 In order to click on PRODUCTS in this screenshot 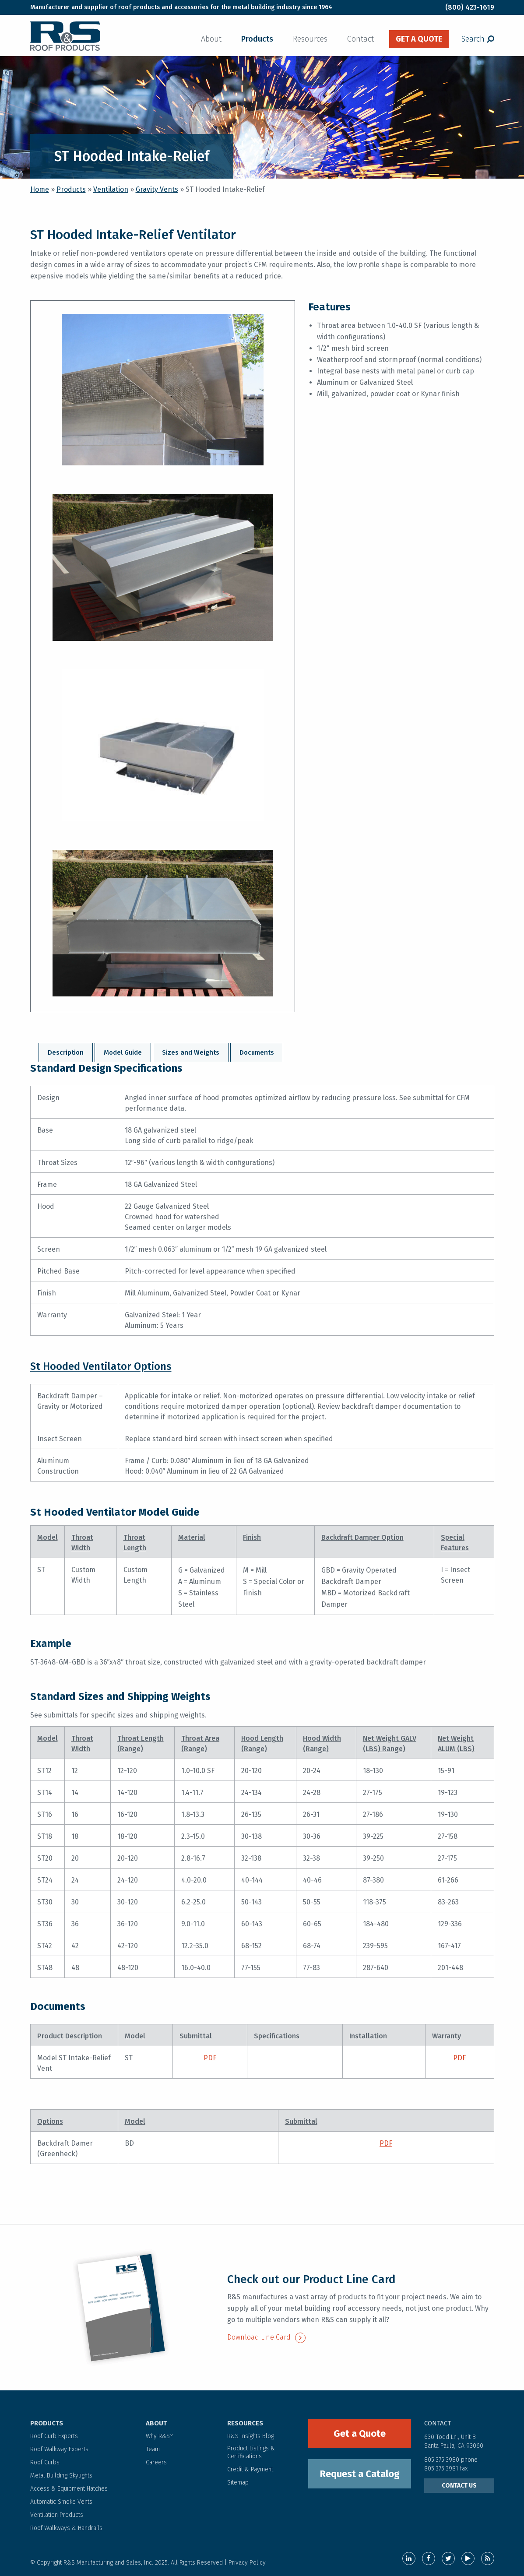, I will do `click(46, 2423)`.